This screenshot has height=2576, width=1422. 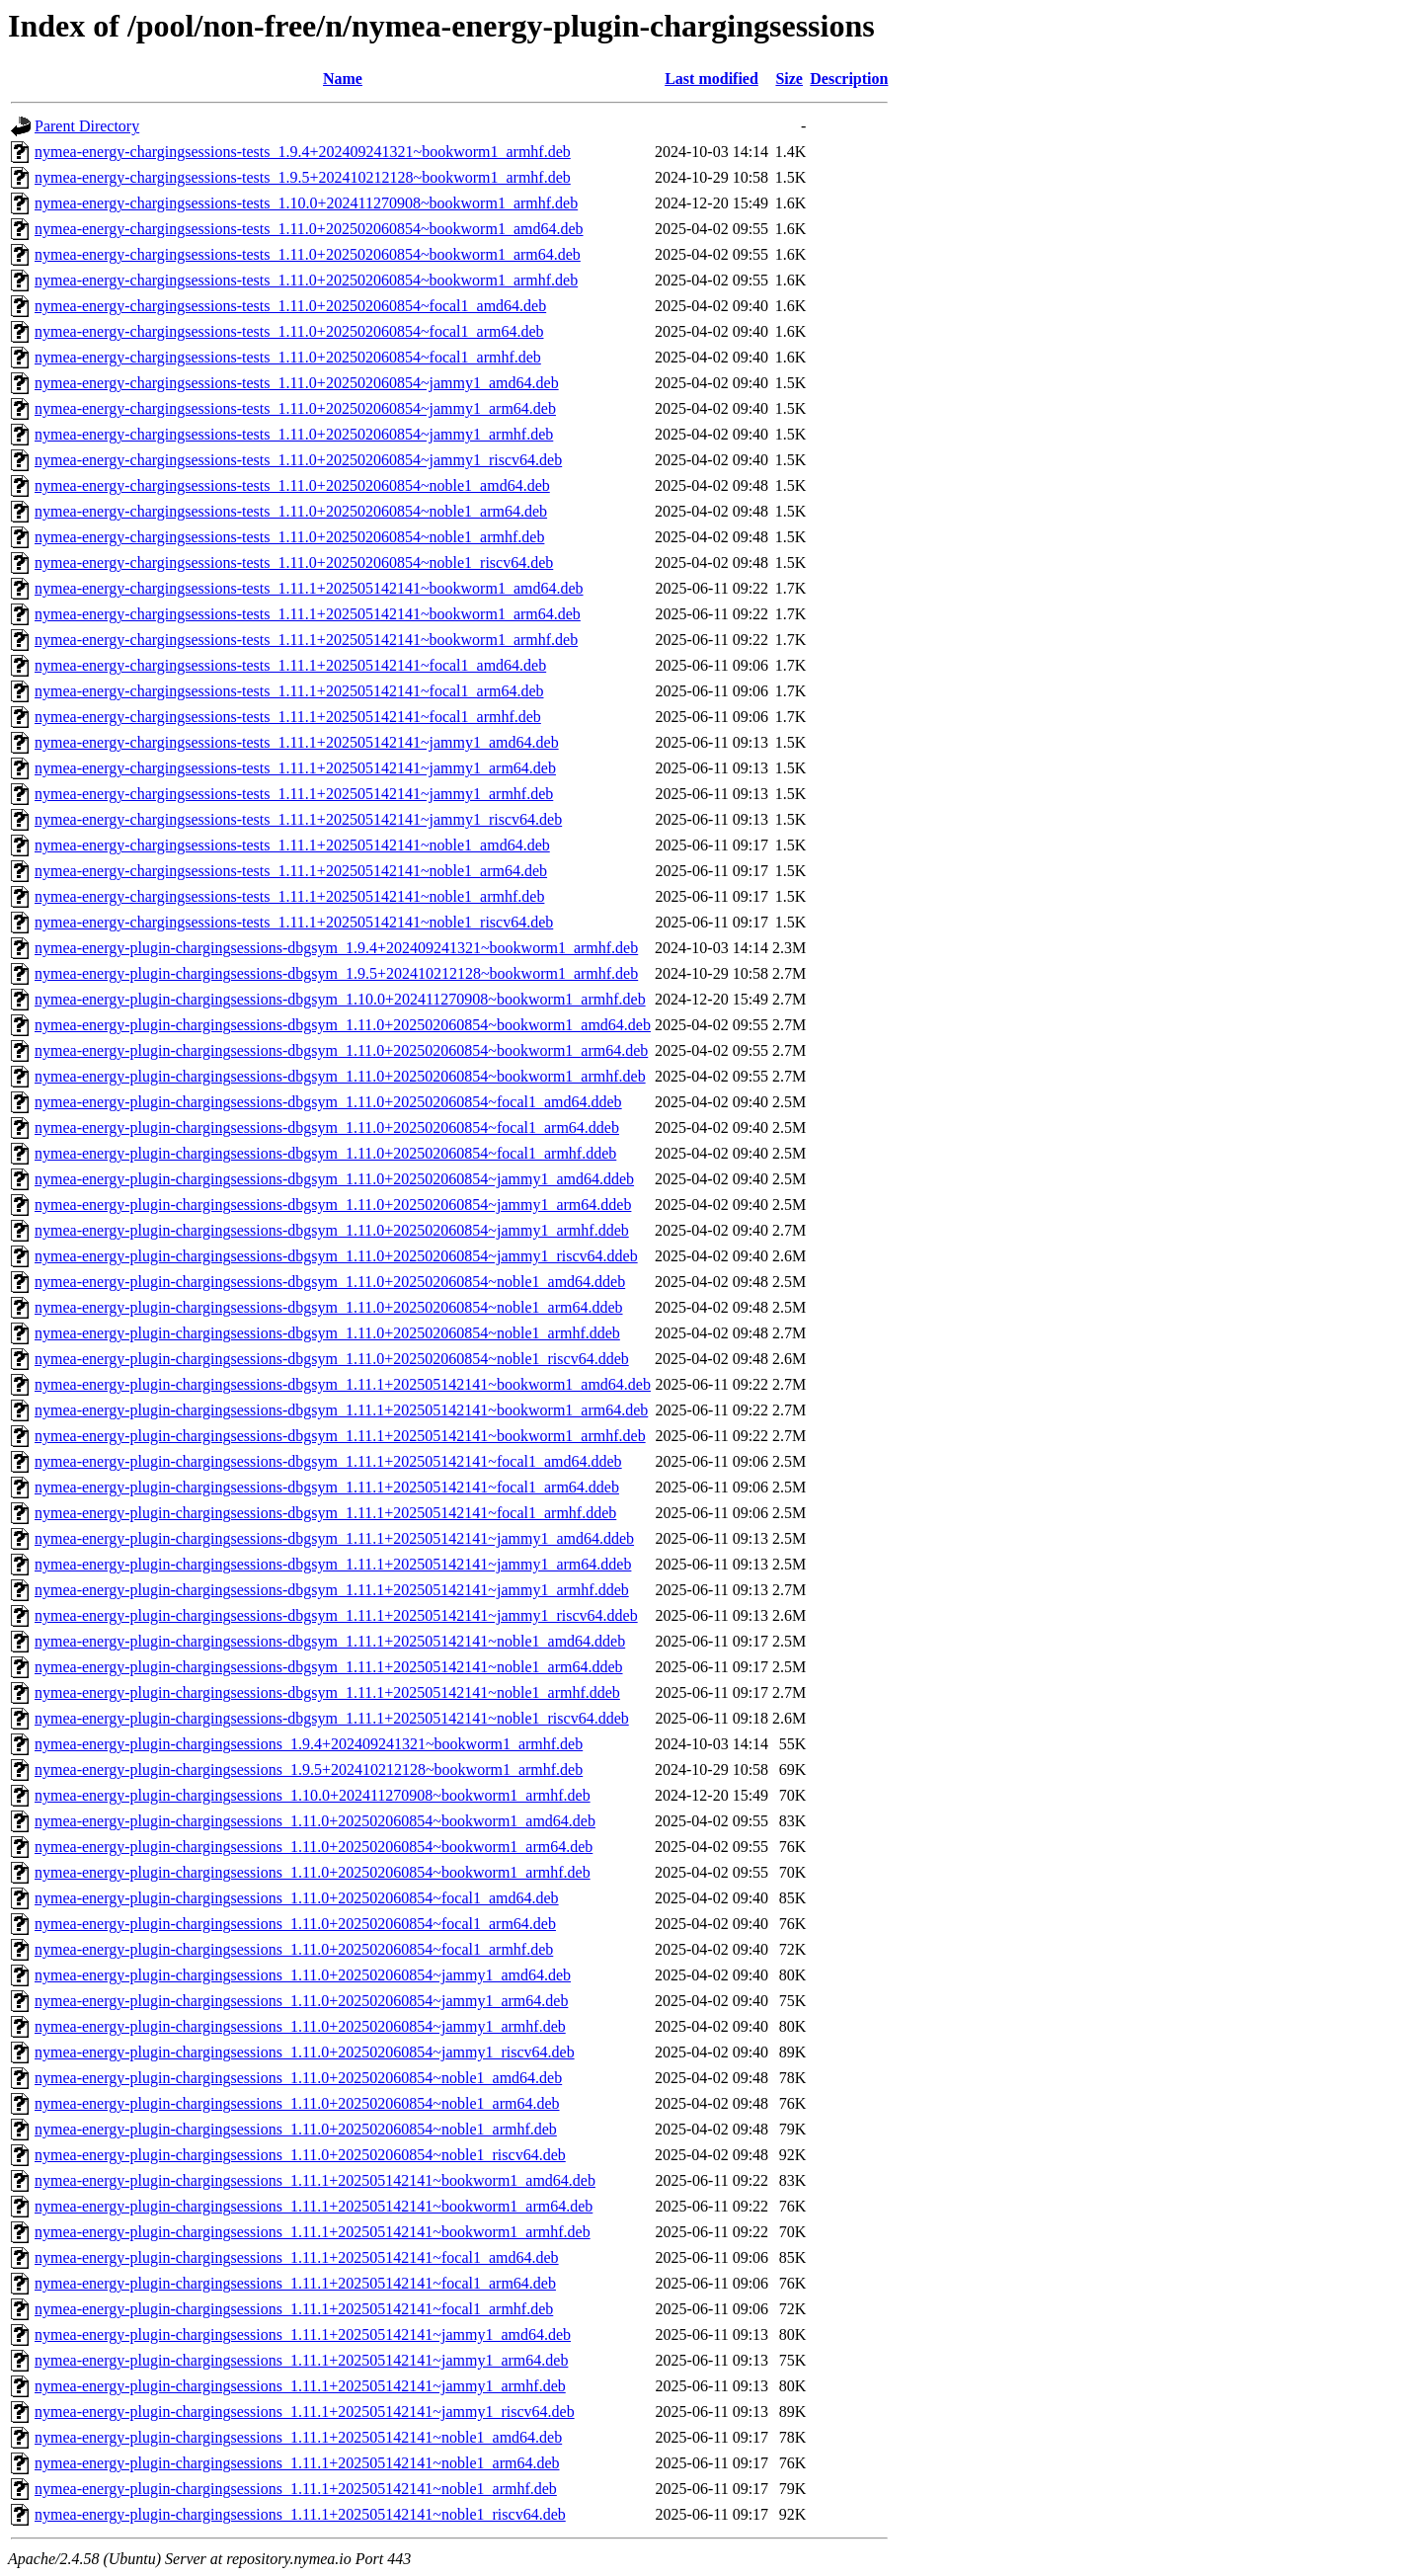 What do you see at coordinates (309, 588) in the screenshot?
I see `nymea-energy-chargingsessions-tests_1.11.1+202505142141~bookworm1_amd64.deb` at bounding box center [309, 588].